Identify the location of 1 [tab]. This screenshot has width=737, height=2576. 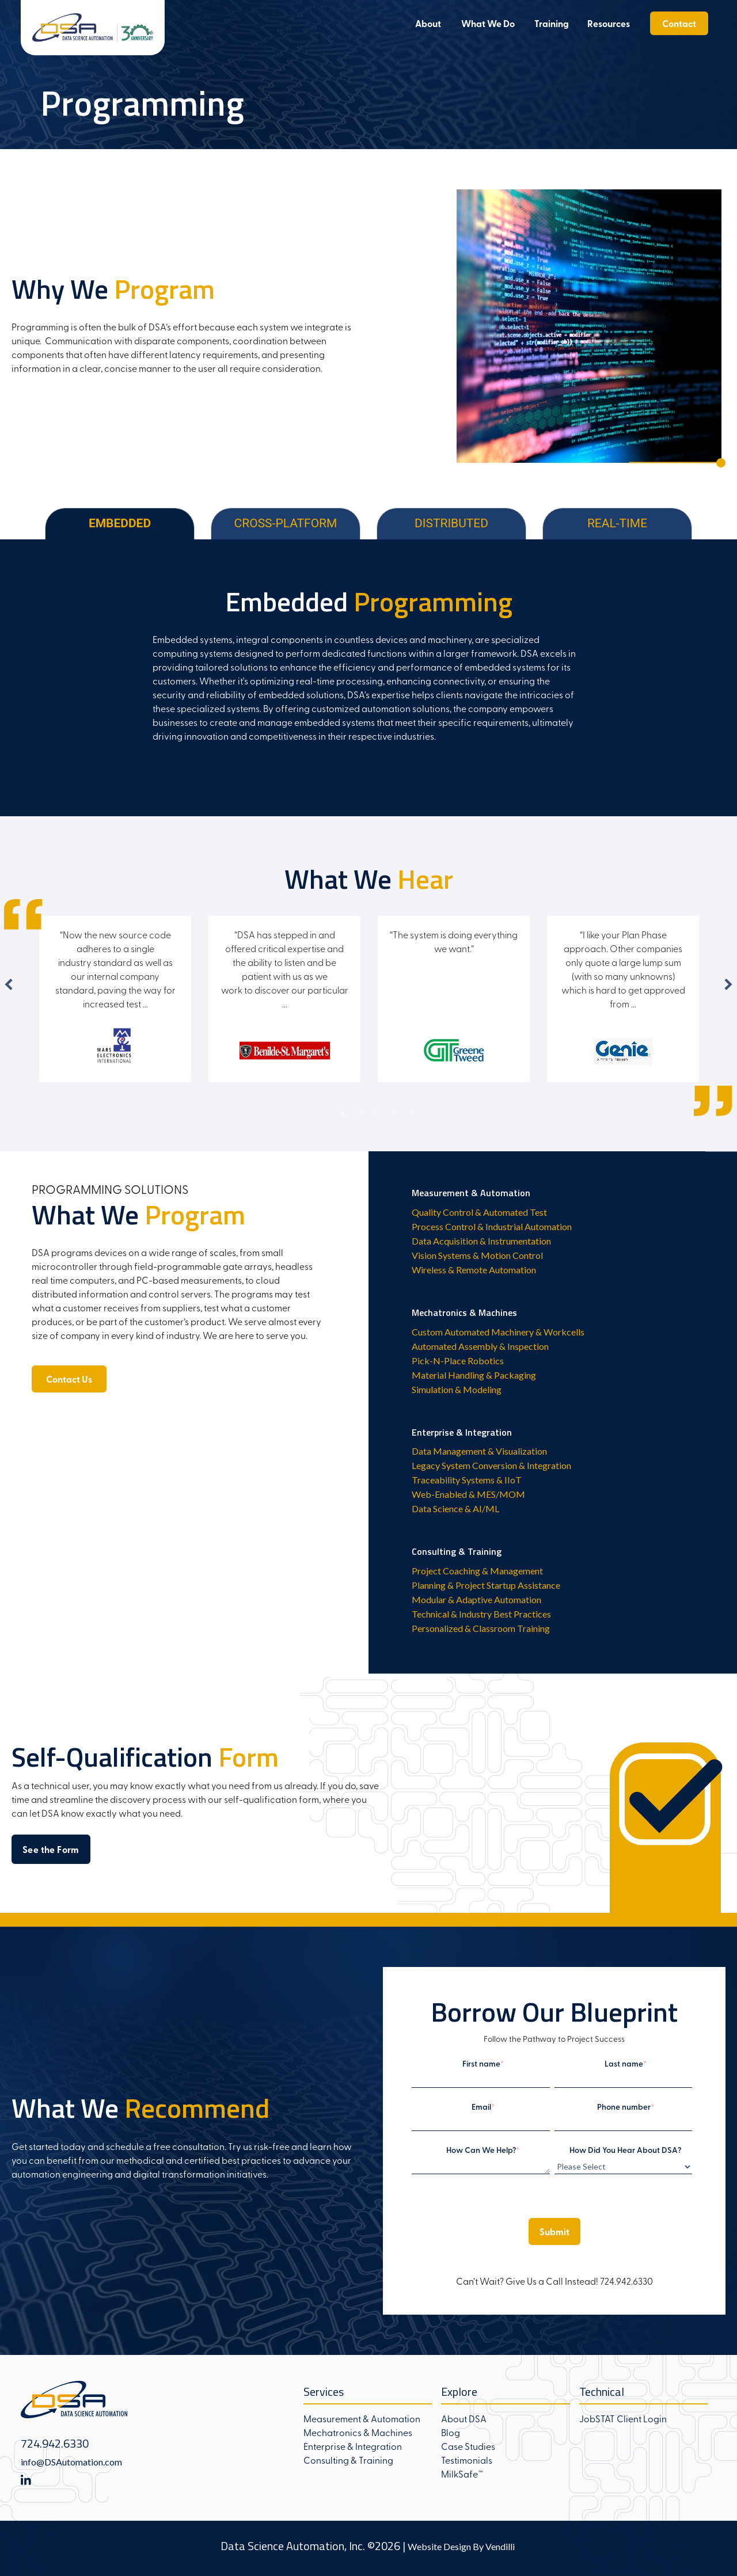
(342, 1114).